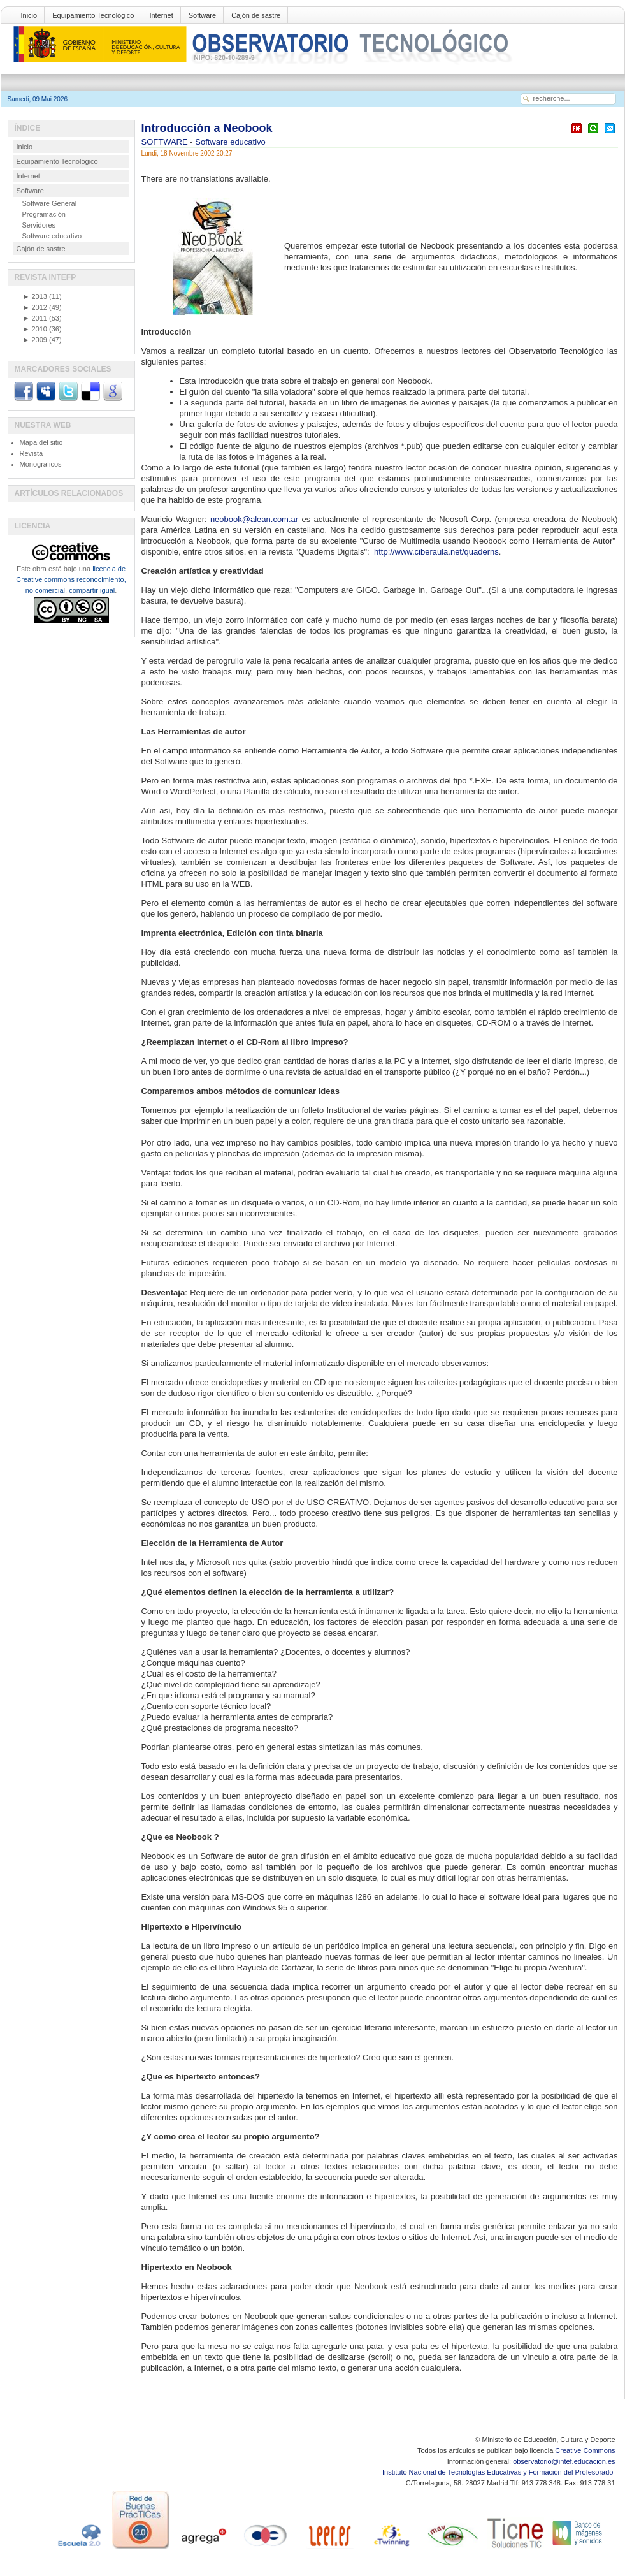 This screenshot has width=625, height=2576. What do you see at coordinates (564, 2461) in the screenshot?
I see `observatorio@intef.educacion.es` at bounding box center [564, 2461].